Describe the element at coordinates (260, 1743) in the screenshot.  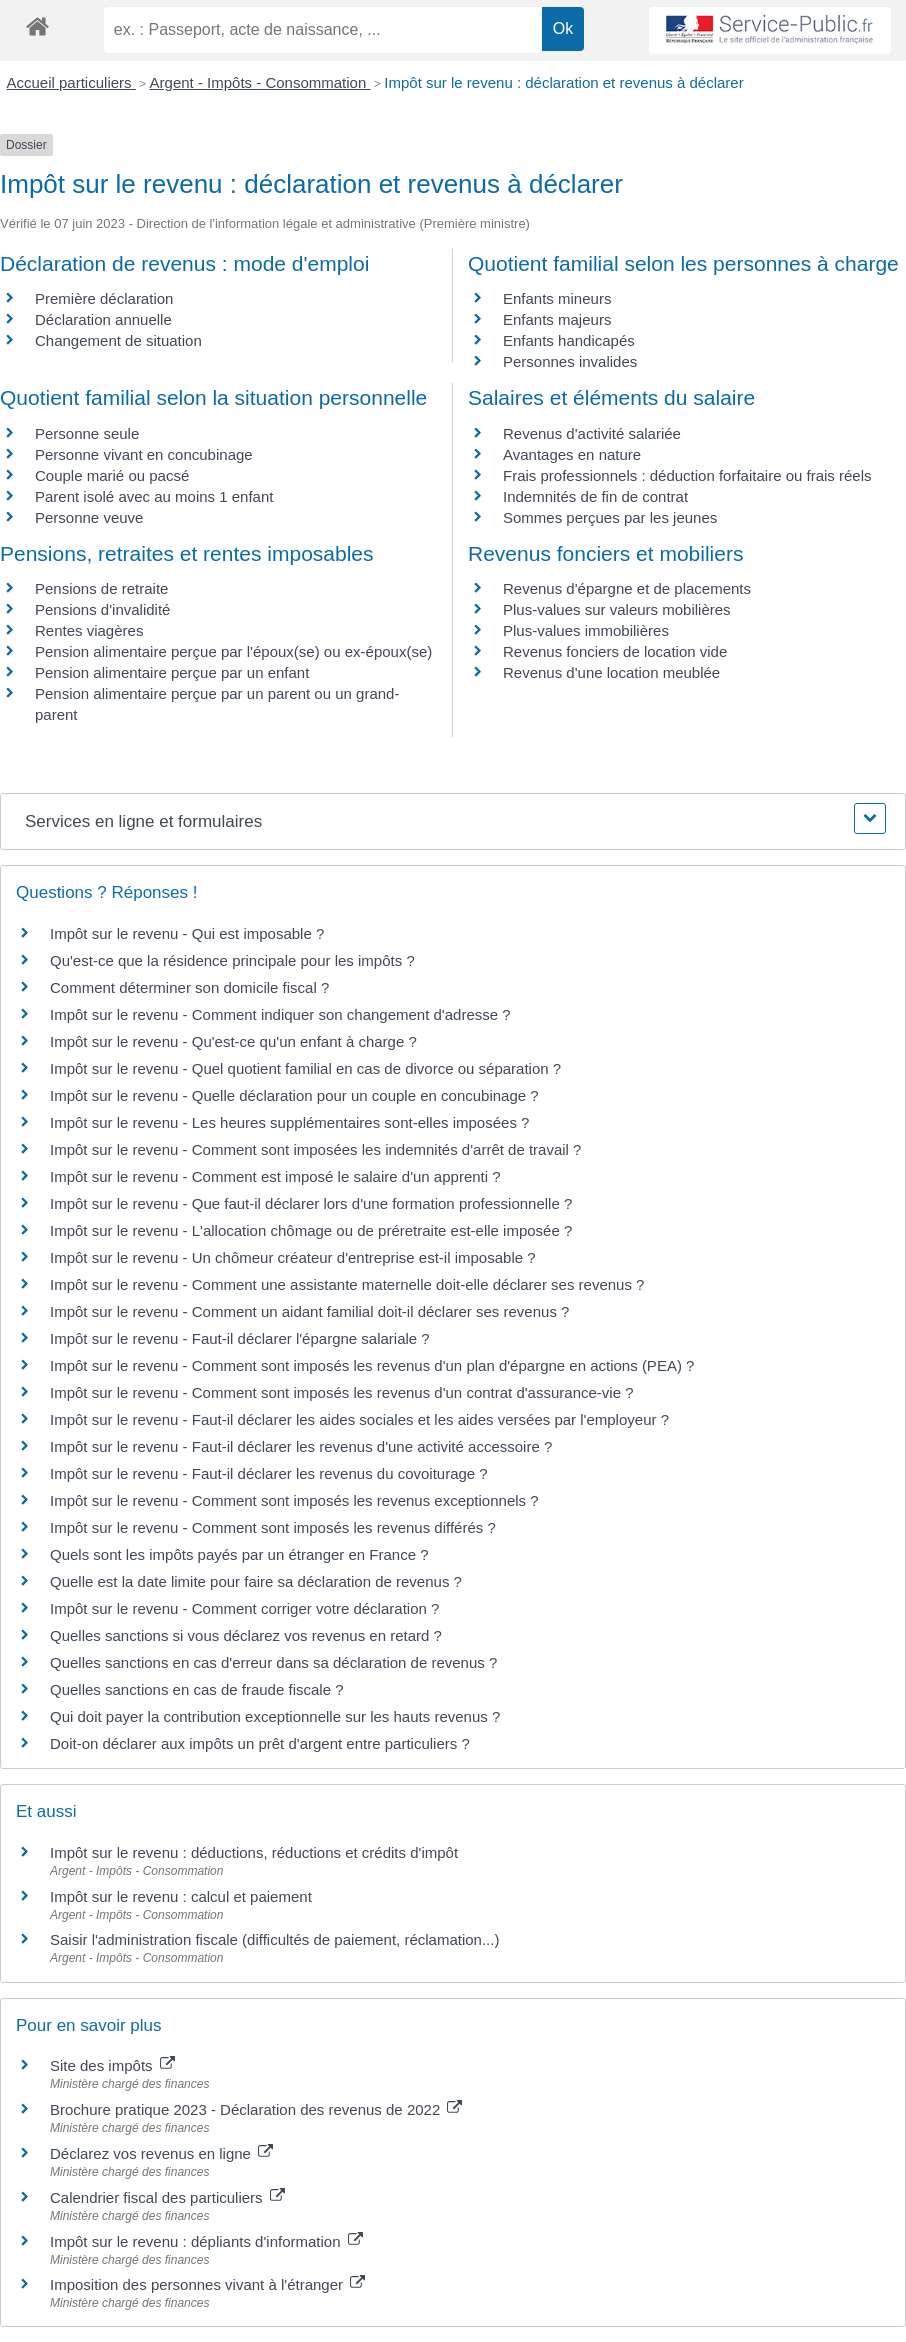
I see `Doit-on déclarer aux impôts un prêt d'argent entre particuliers ?` at that location.